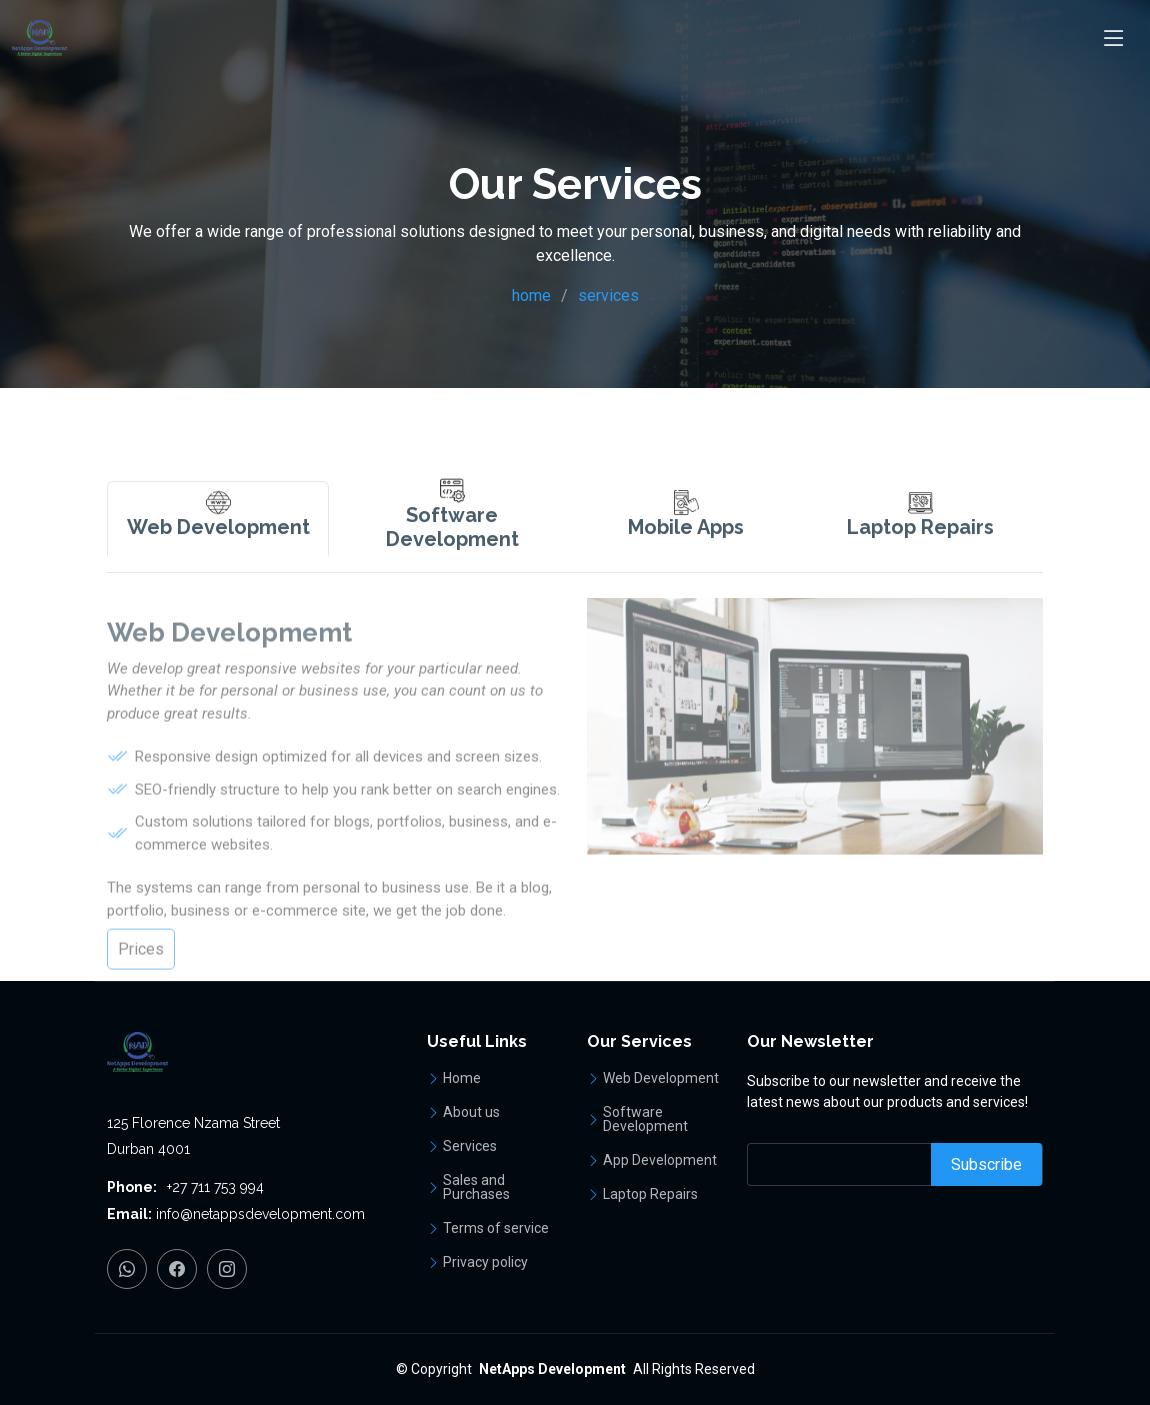  I want to click on Privacy policy, so click(485, 1262).